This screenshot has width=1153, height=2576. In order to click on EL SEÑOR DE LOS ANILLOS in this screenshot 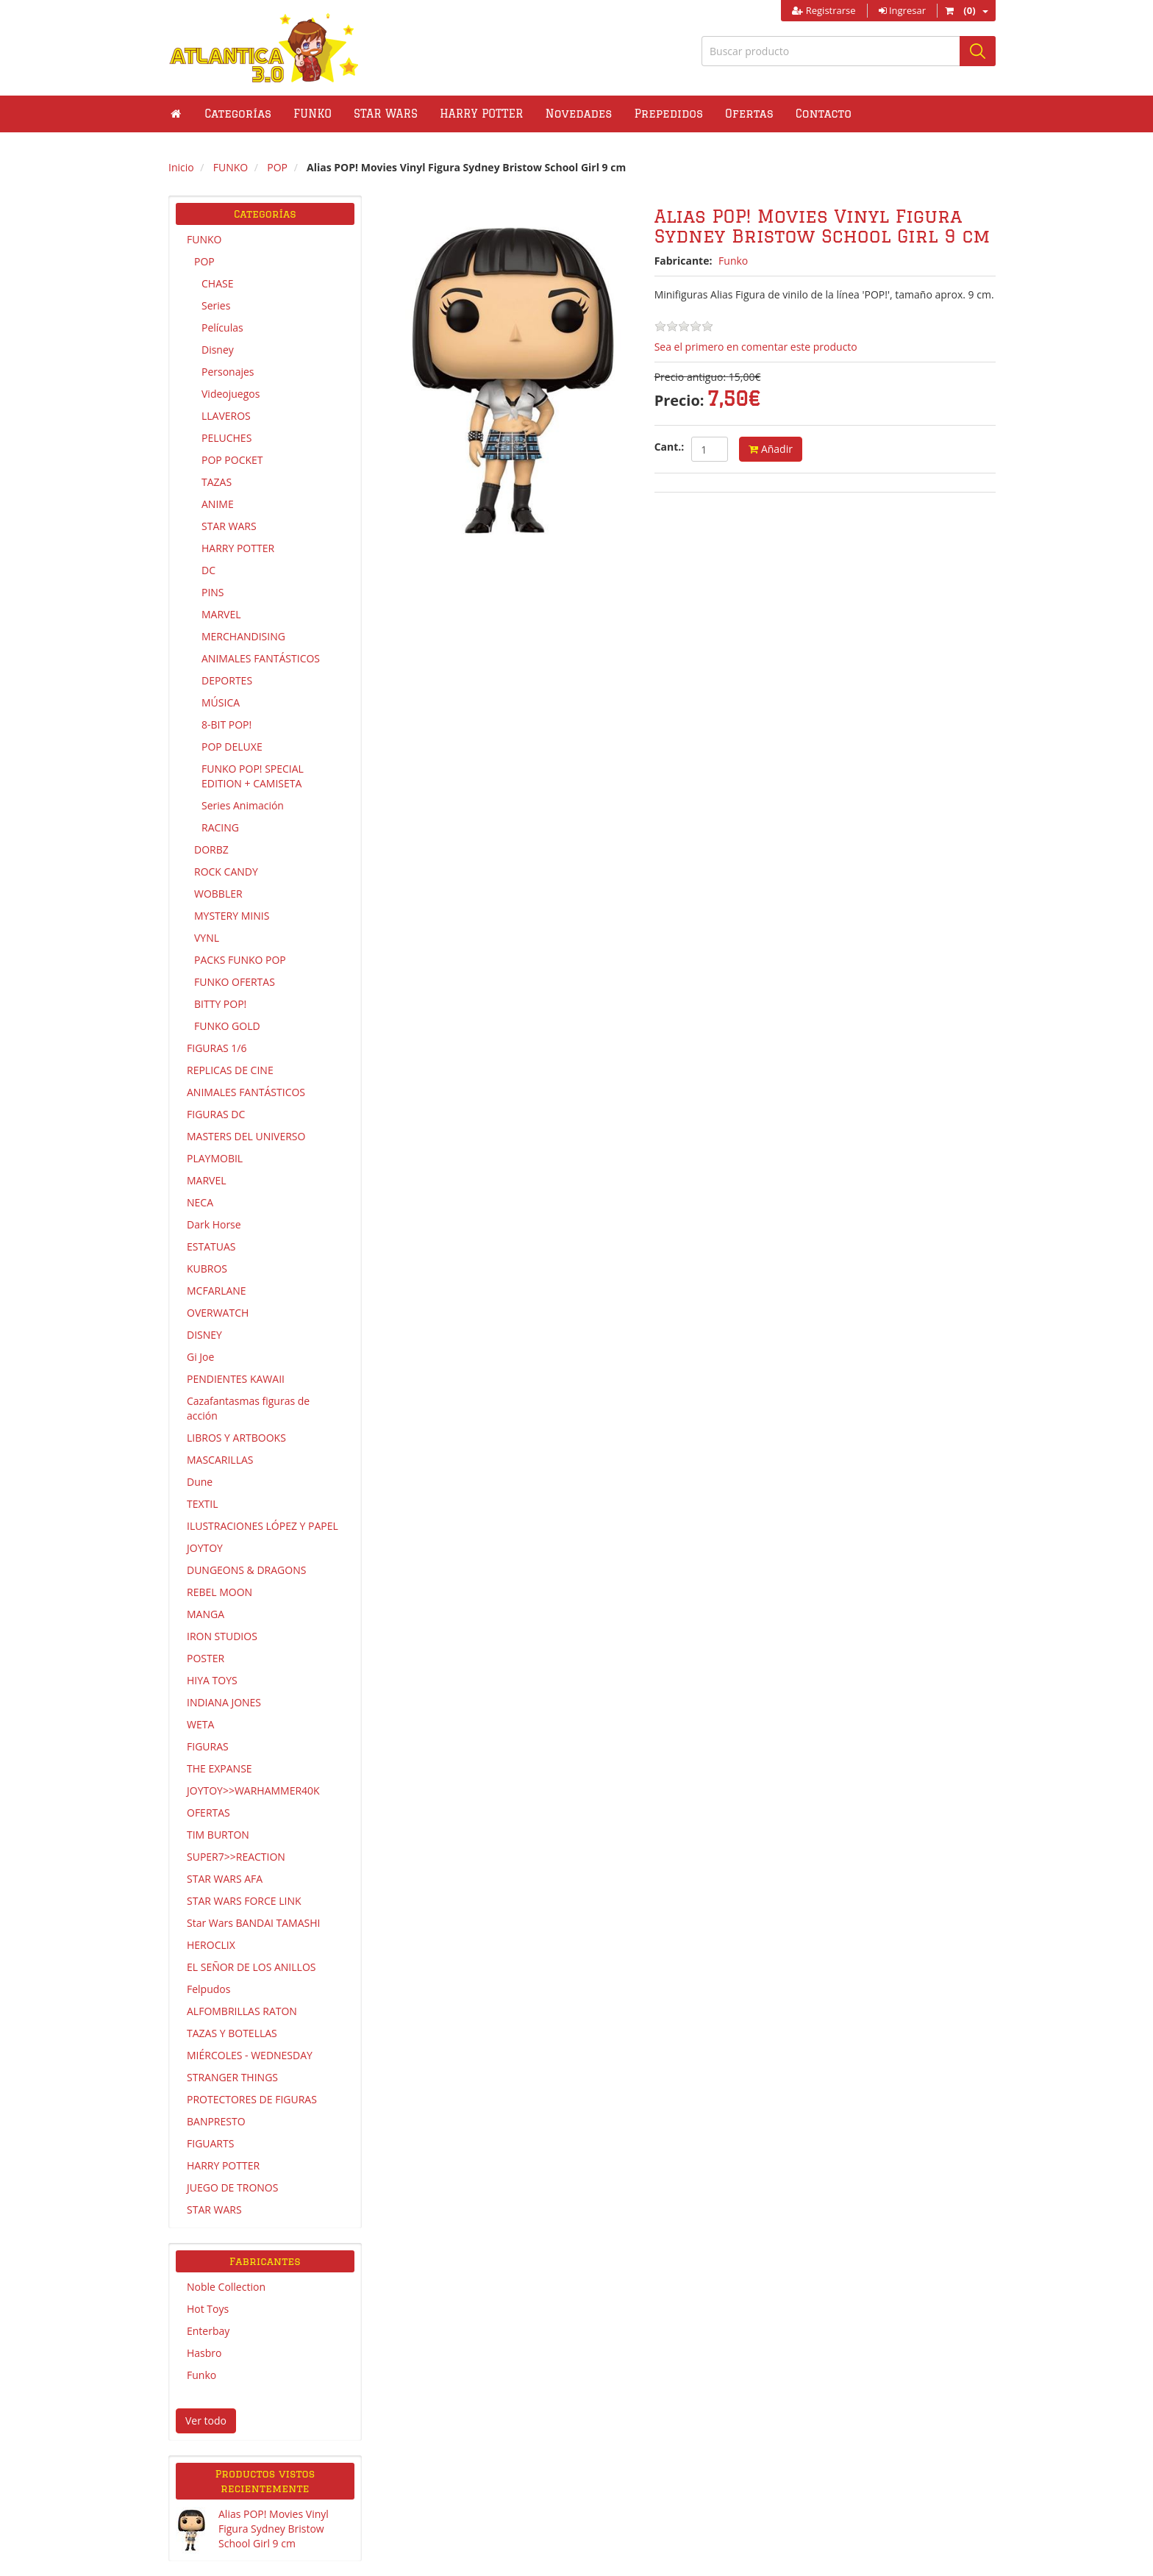, I will do `click(251, 1967)`.